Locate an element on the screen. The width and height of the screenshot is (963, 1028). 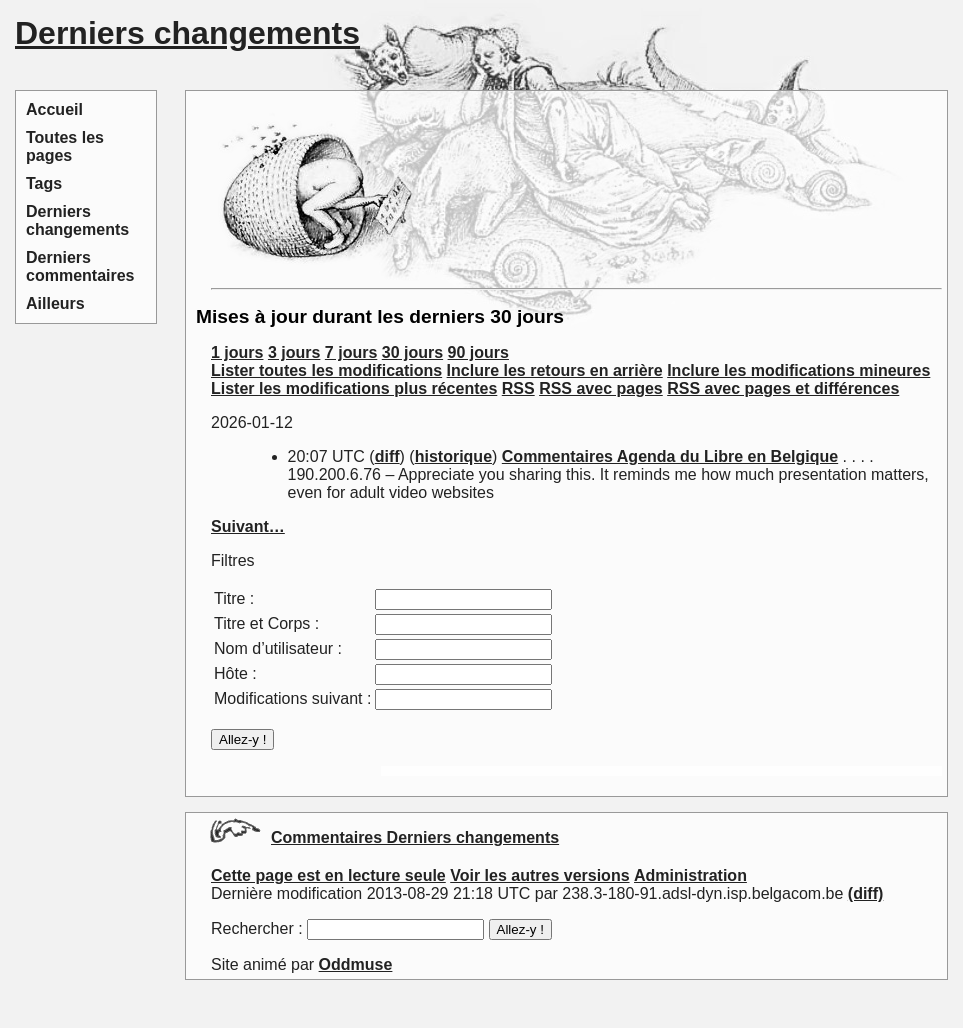
diff is located at coordinates (387, 456).